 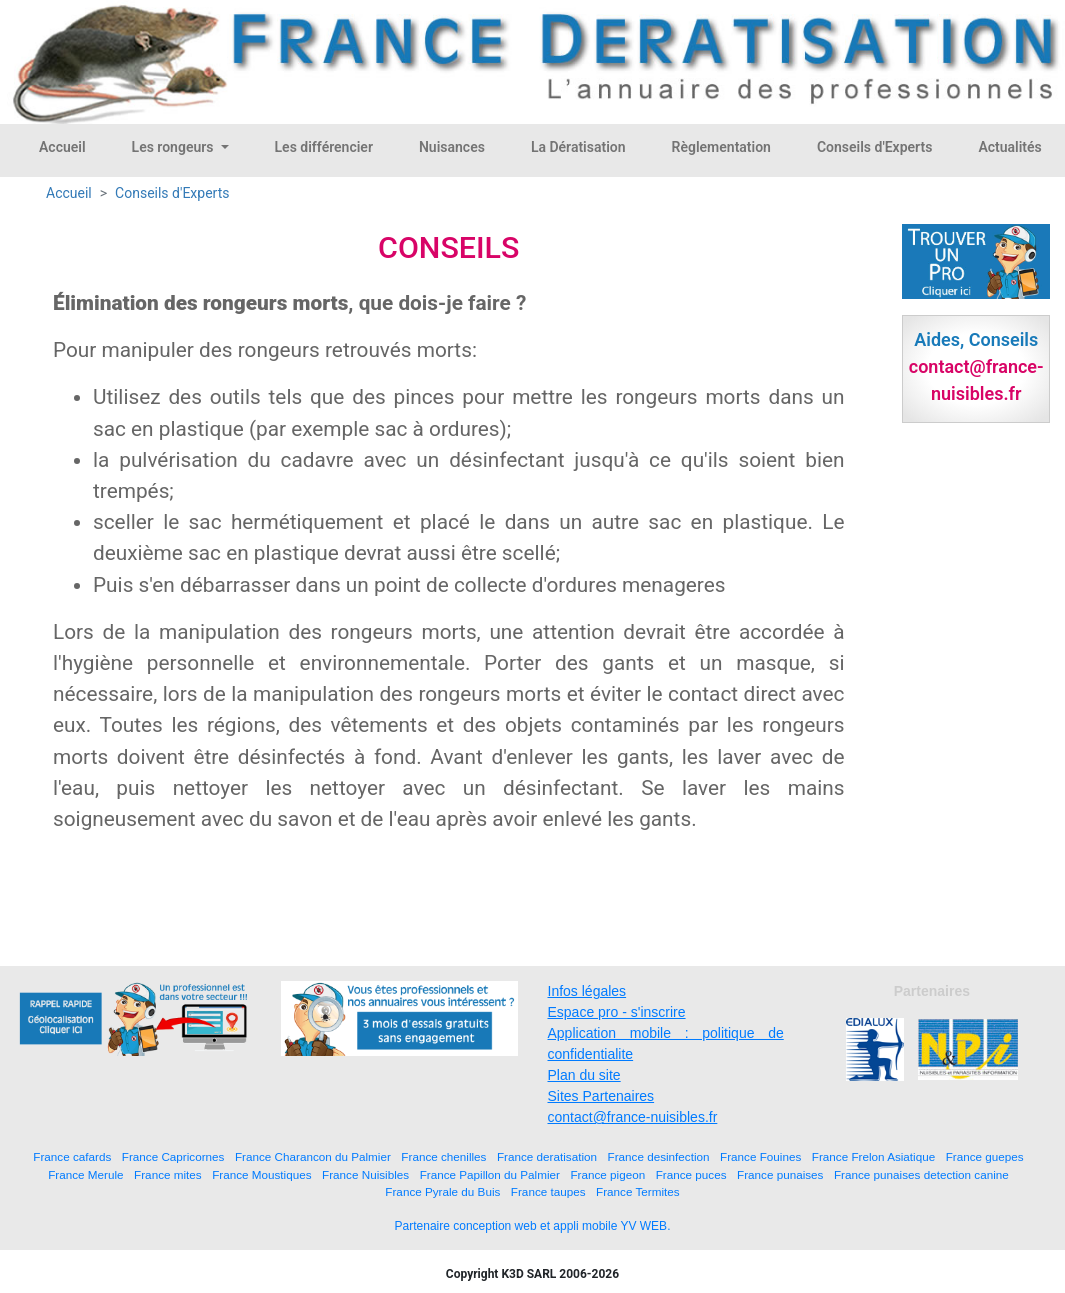 I want to click on France mites, so click(x=168, y=1174).